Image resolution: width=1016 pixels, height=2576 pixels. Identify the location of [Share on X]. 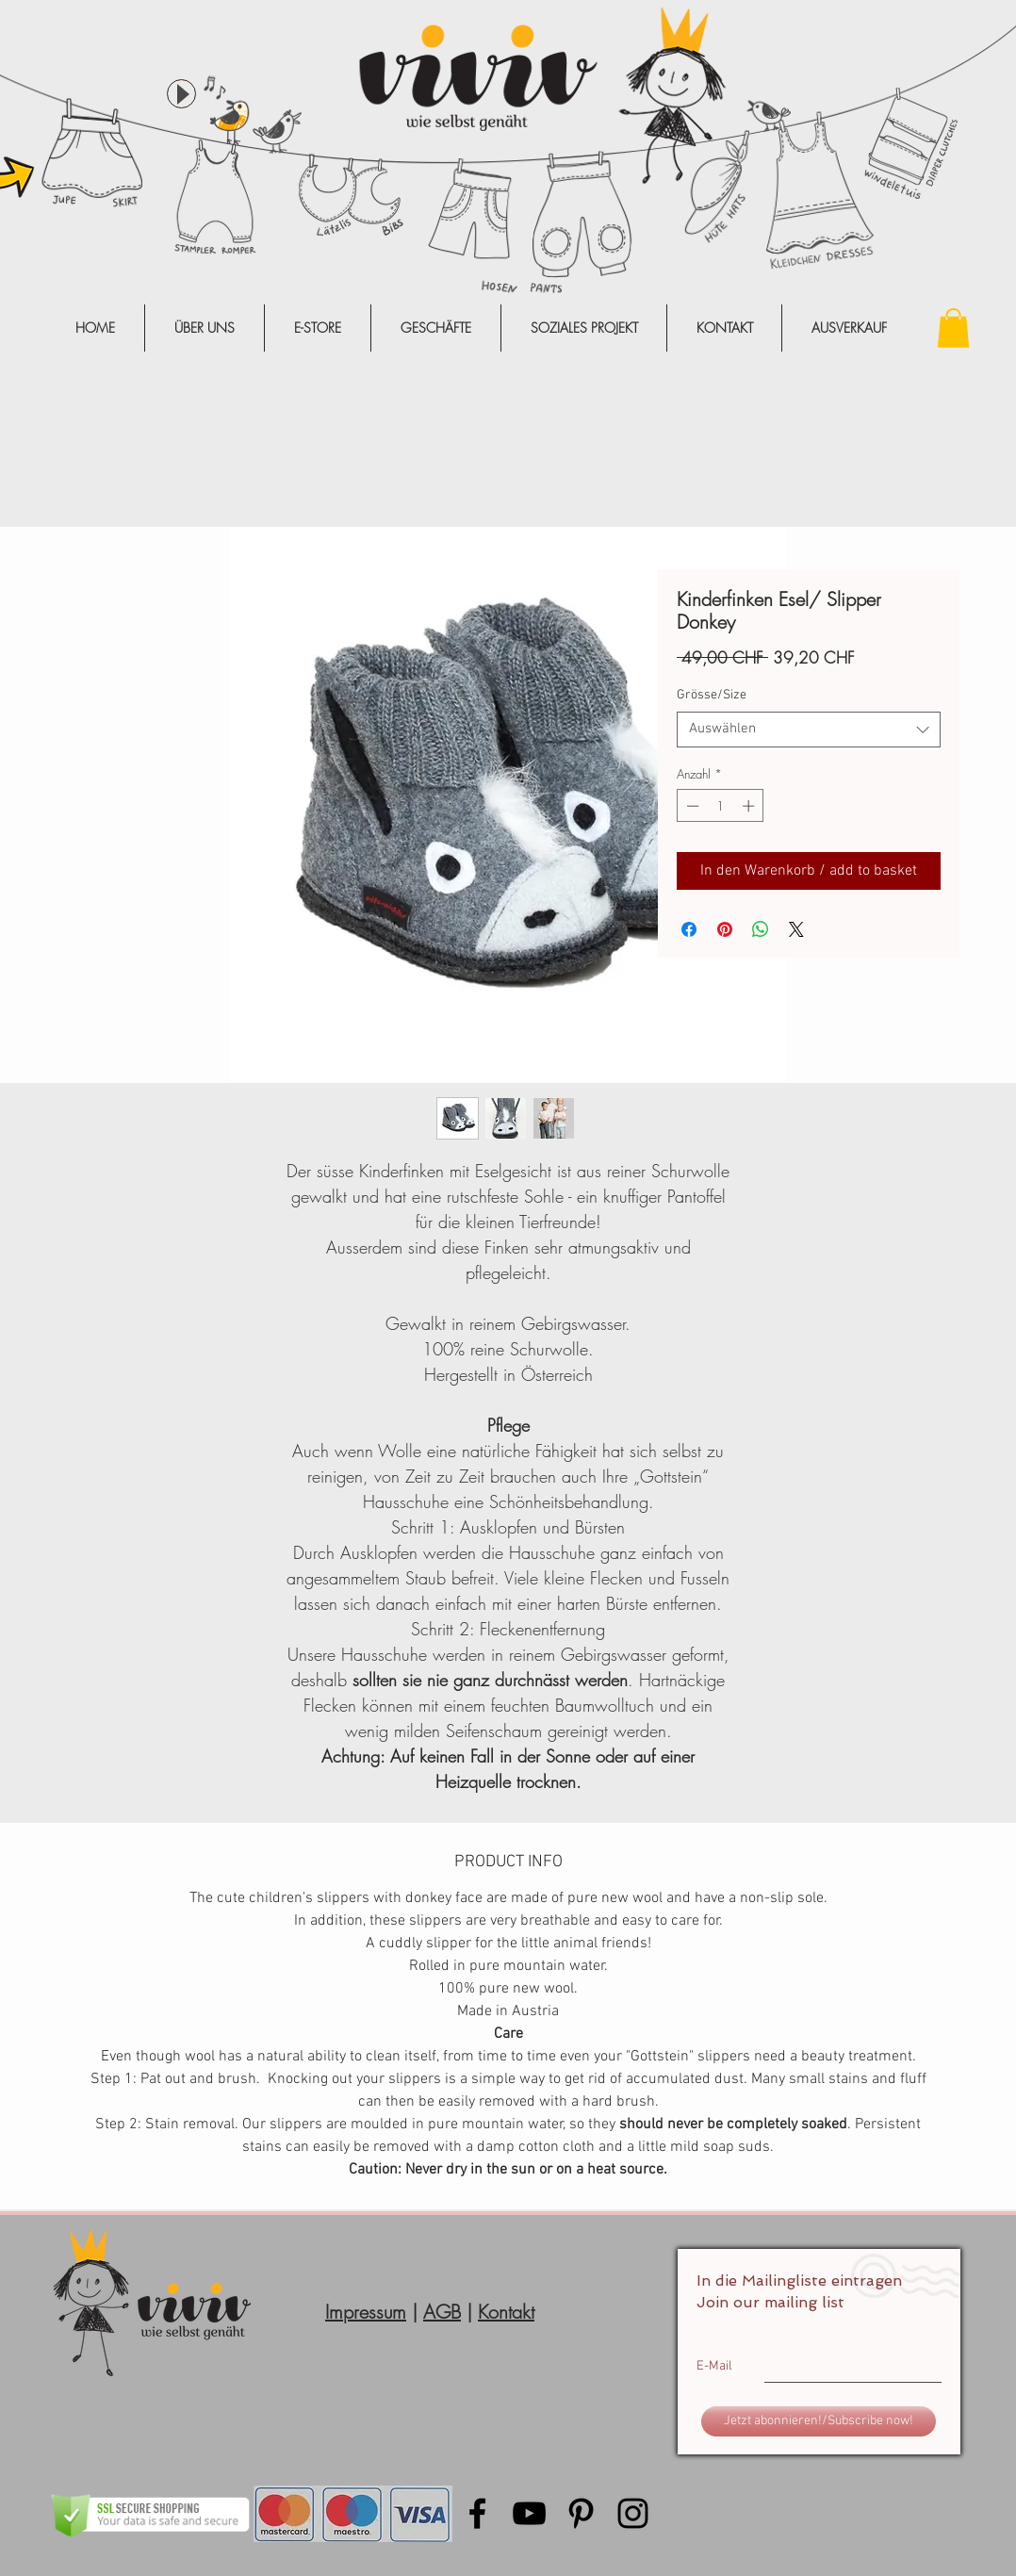
(796, 929).